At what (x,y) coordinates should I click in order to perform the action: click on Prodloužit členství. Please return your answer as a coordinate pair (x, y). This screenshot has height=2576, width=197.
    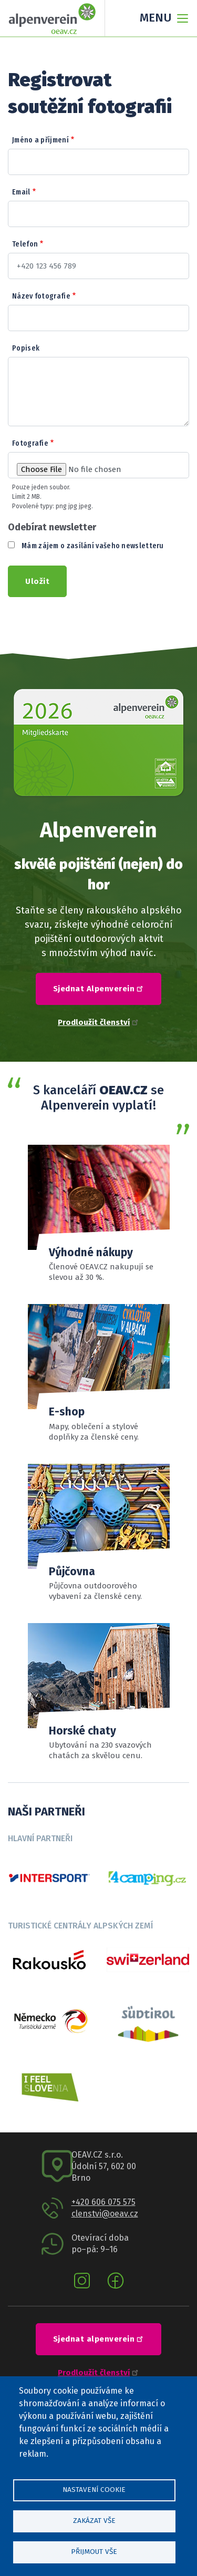
    Looking at the image, I should click on (98, 1022).